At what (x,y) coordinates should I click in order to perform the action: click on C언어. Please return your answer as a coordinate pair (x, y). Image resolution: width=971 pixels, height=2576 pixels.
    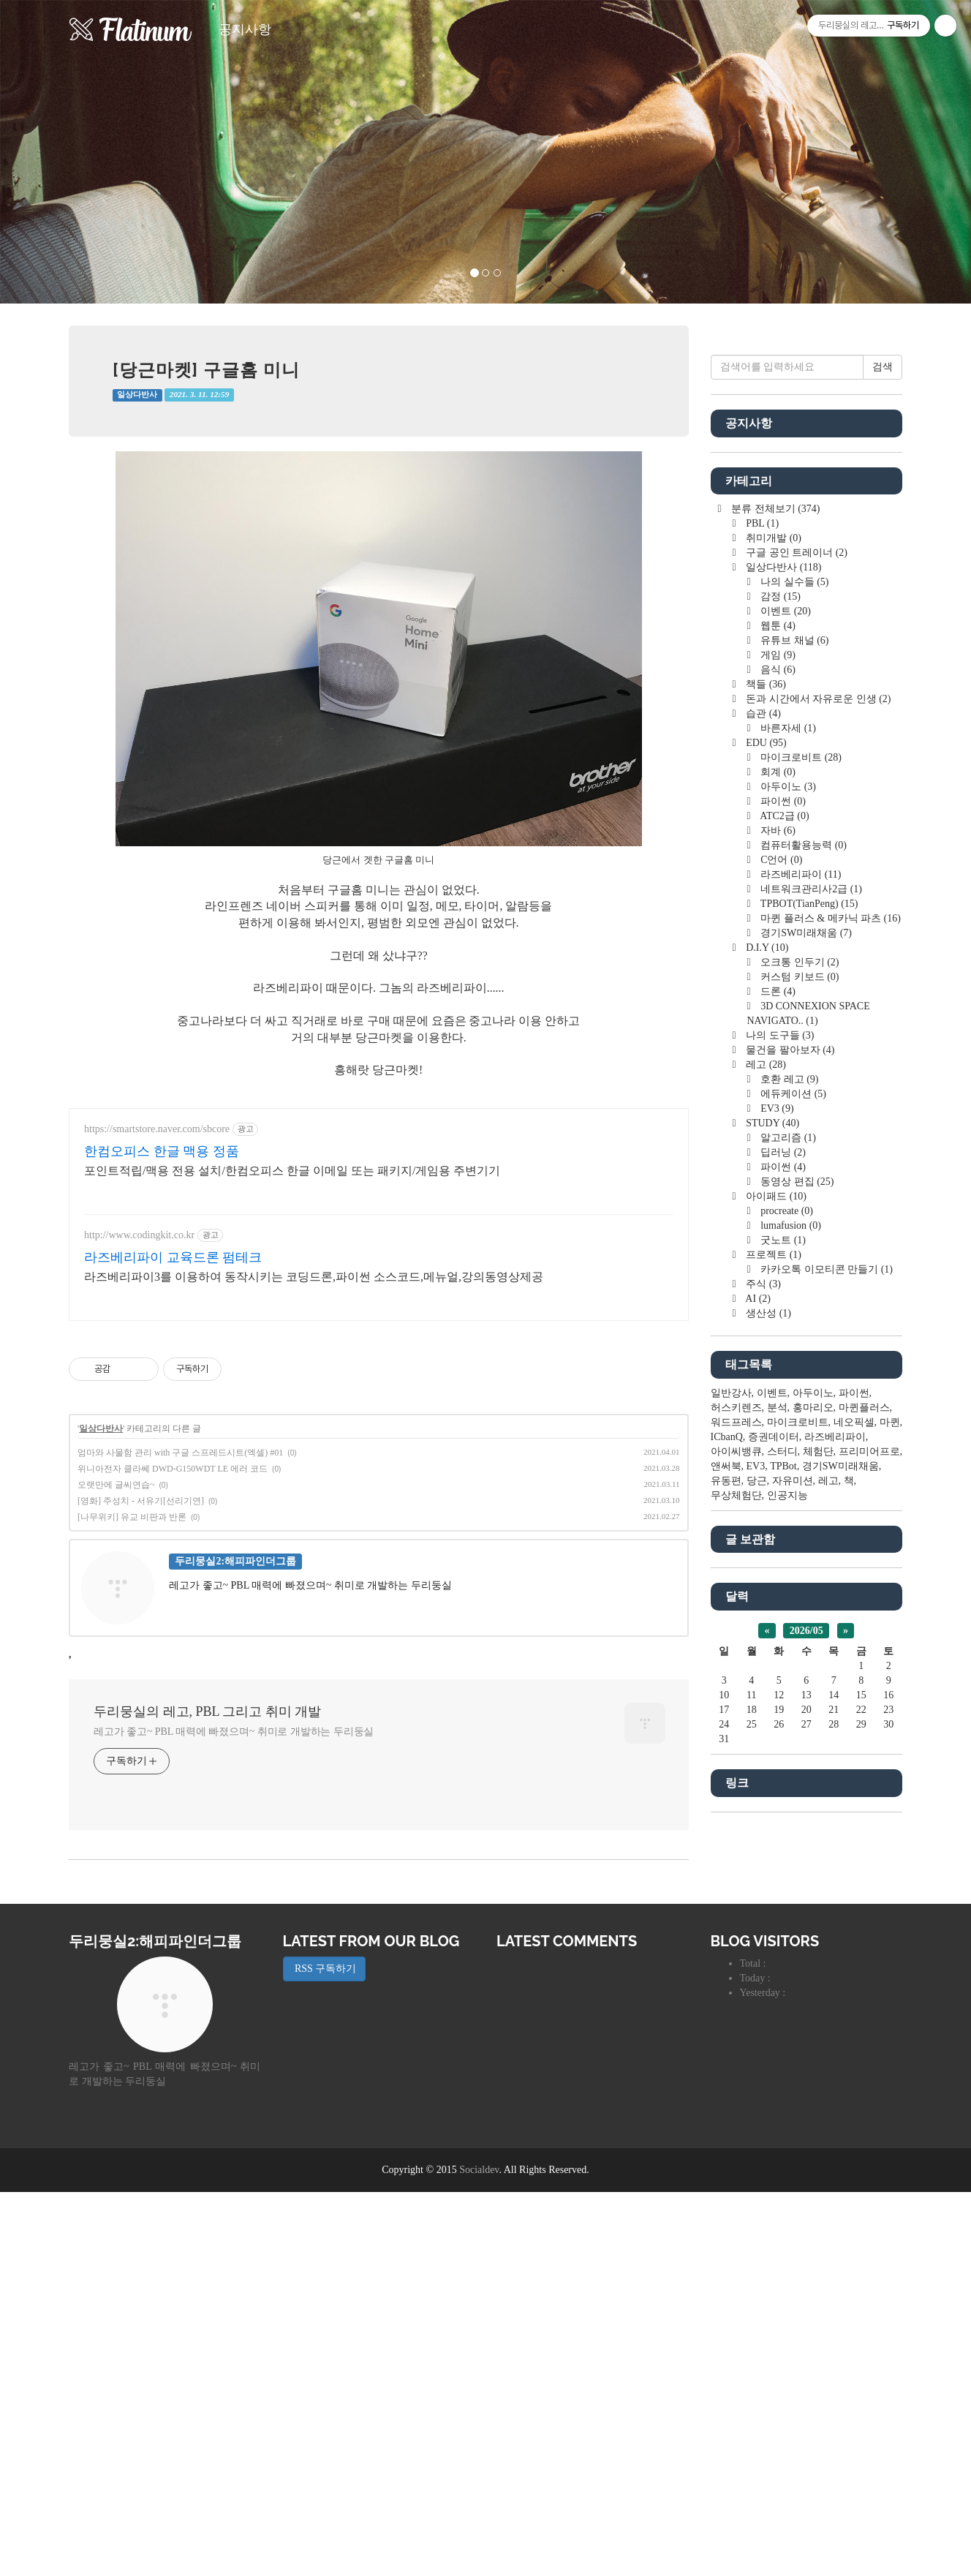
    Looking at the image, I should click on (780, 1298).